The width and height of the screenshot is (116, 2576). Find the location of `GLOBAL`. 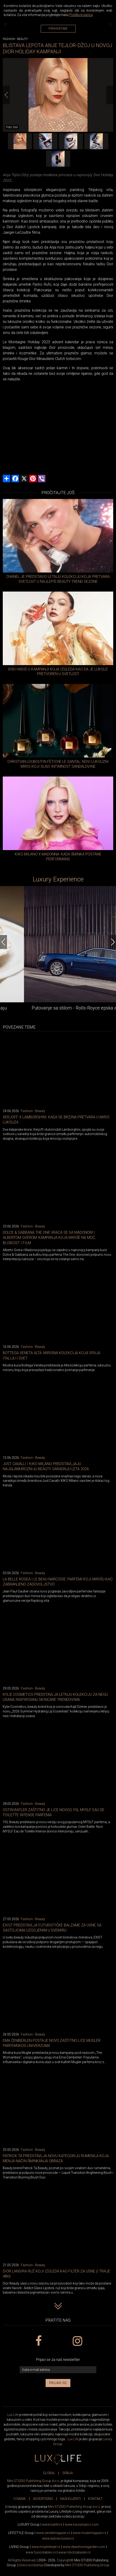

GLOBAL is located at coordinates (49, 2473).